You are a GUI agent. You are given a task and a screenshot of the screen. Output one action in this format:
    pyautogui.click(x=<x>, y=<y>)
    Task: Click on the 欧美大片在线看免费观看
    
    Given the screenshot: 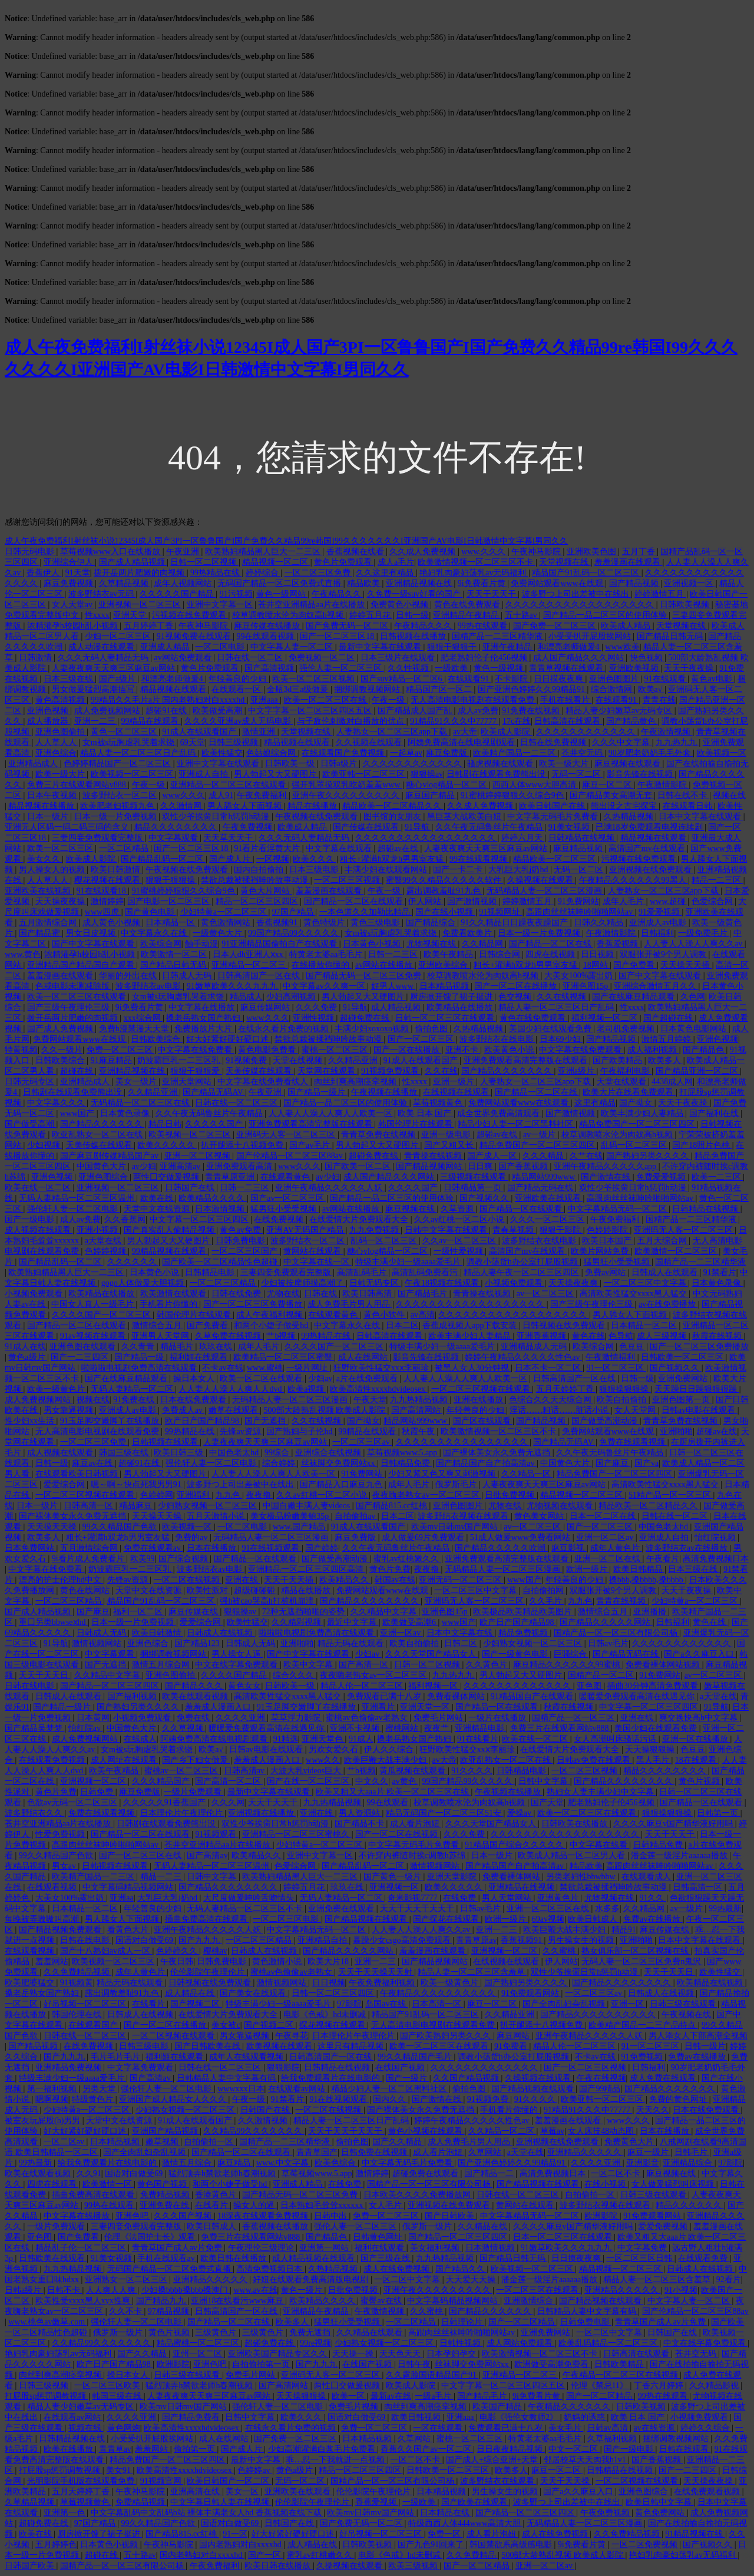 What is the action you would take?
    pyautogui.click(x=629, y=1092)
    